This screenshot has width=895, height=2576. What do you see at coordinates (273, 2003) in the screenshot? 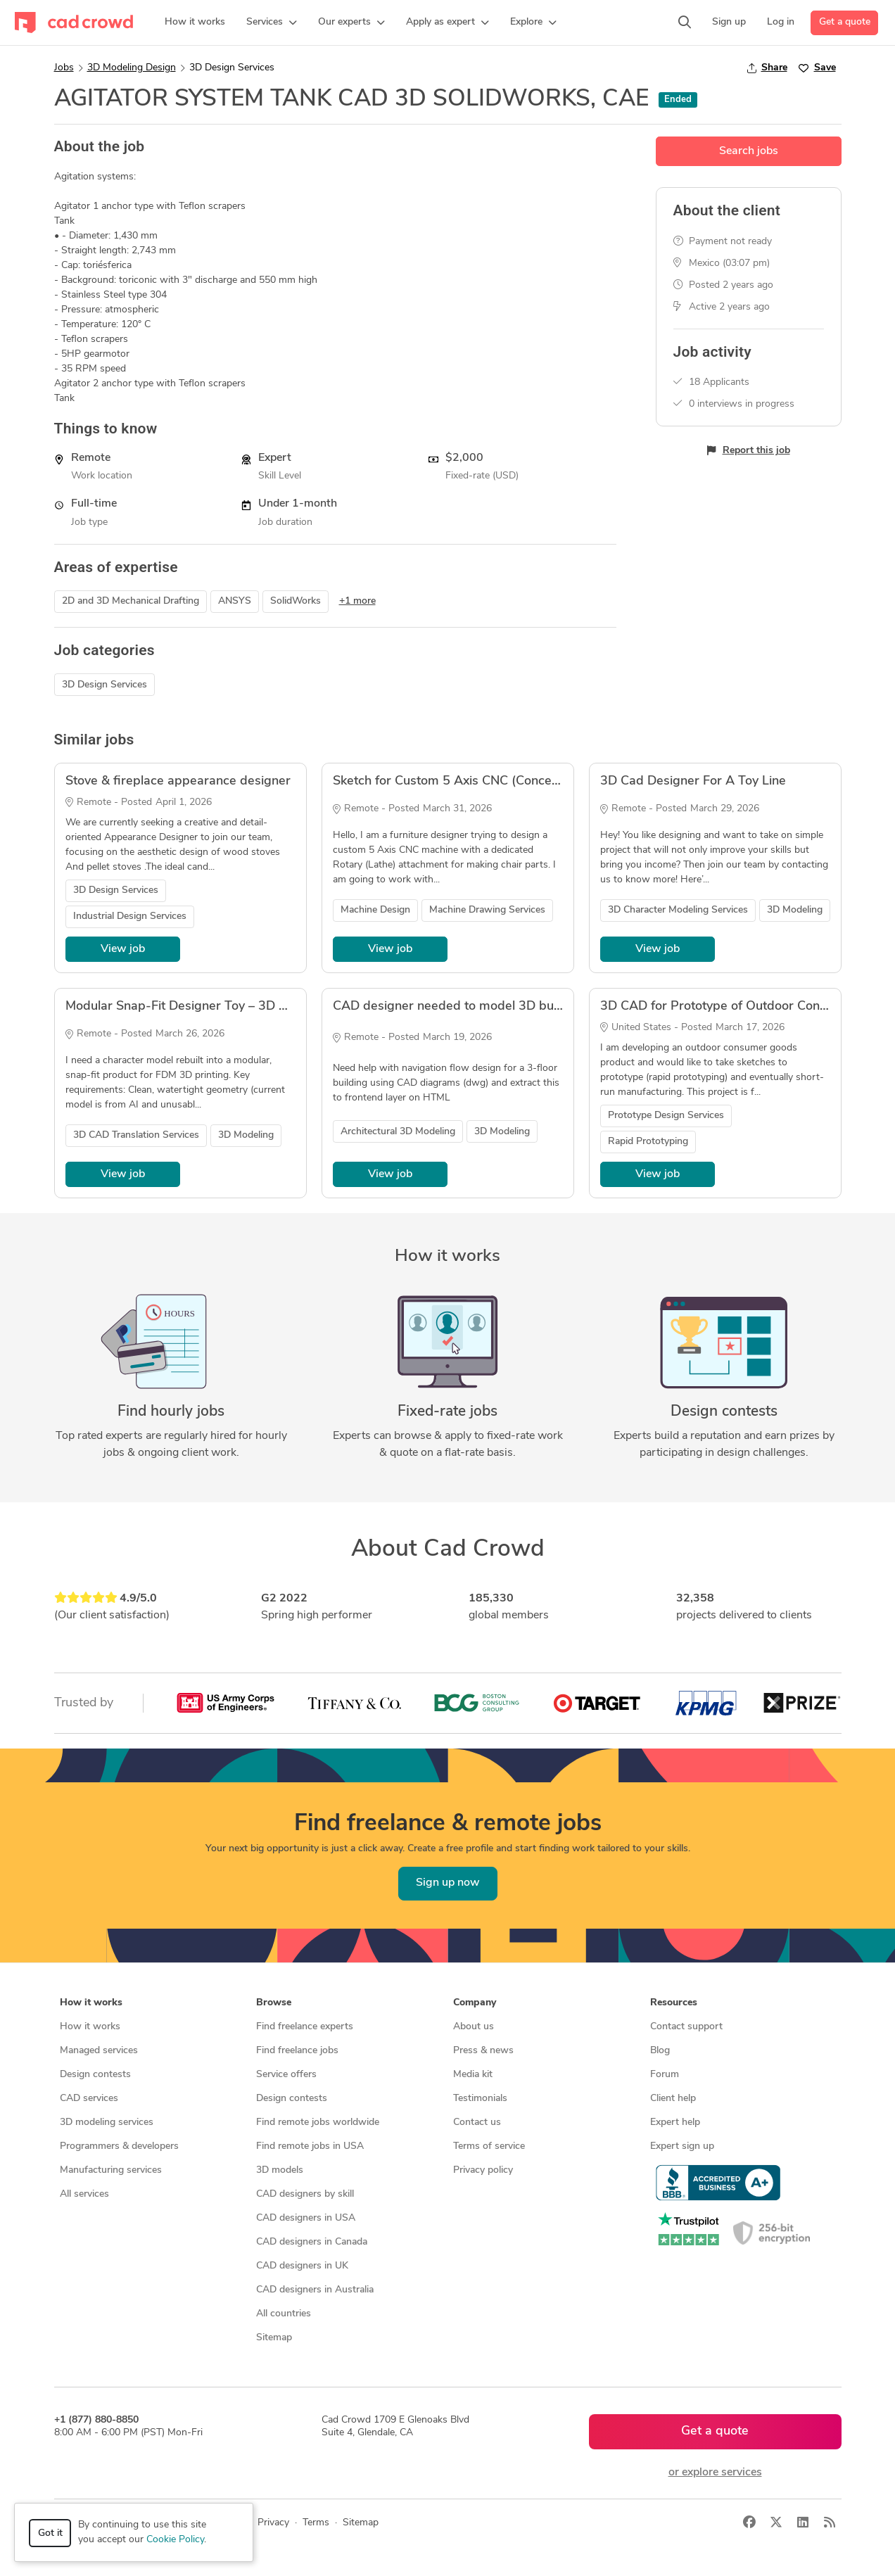
I see `Browse [button]` at bounding box center [273, 2003].